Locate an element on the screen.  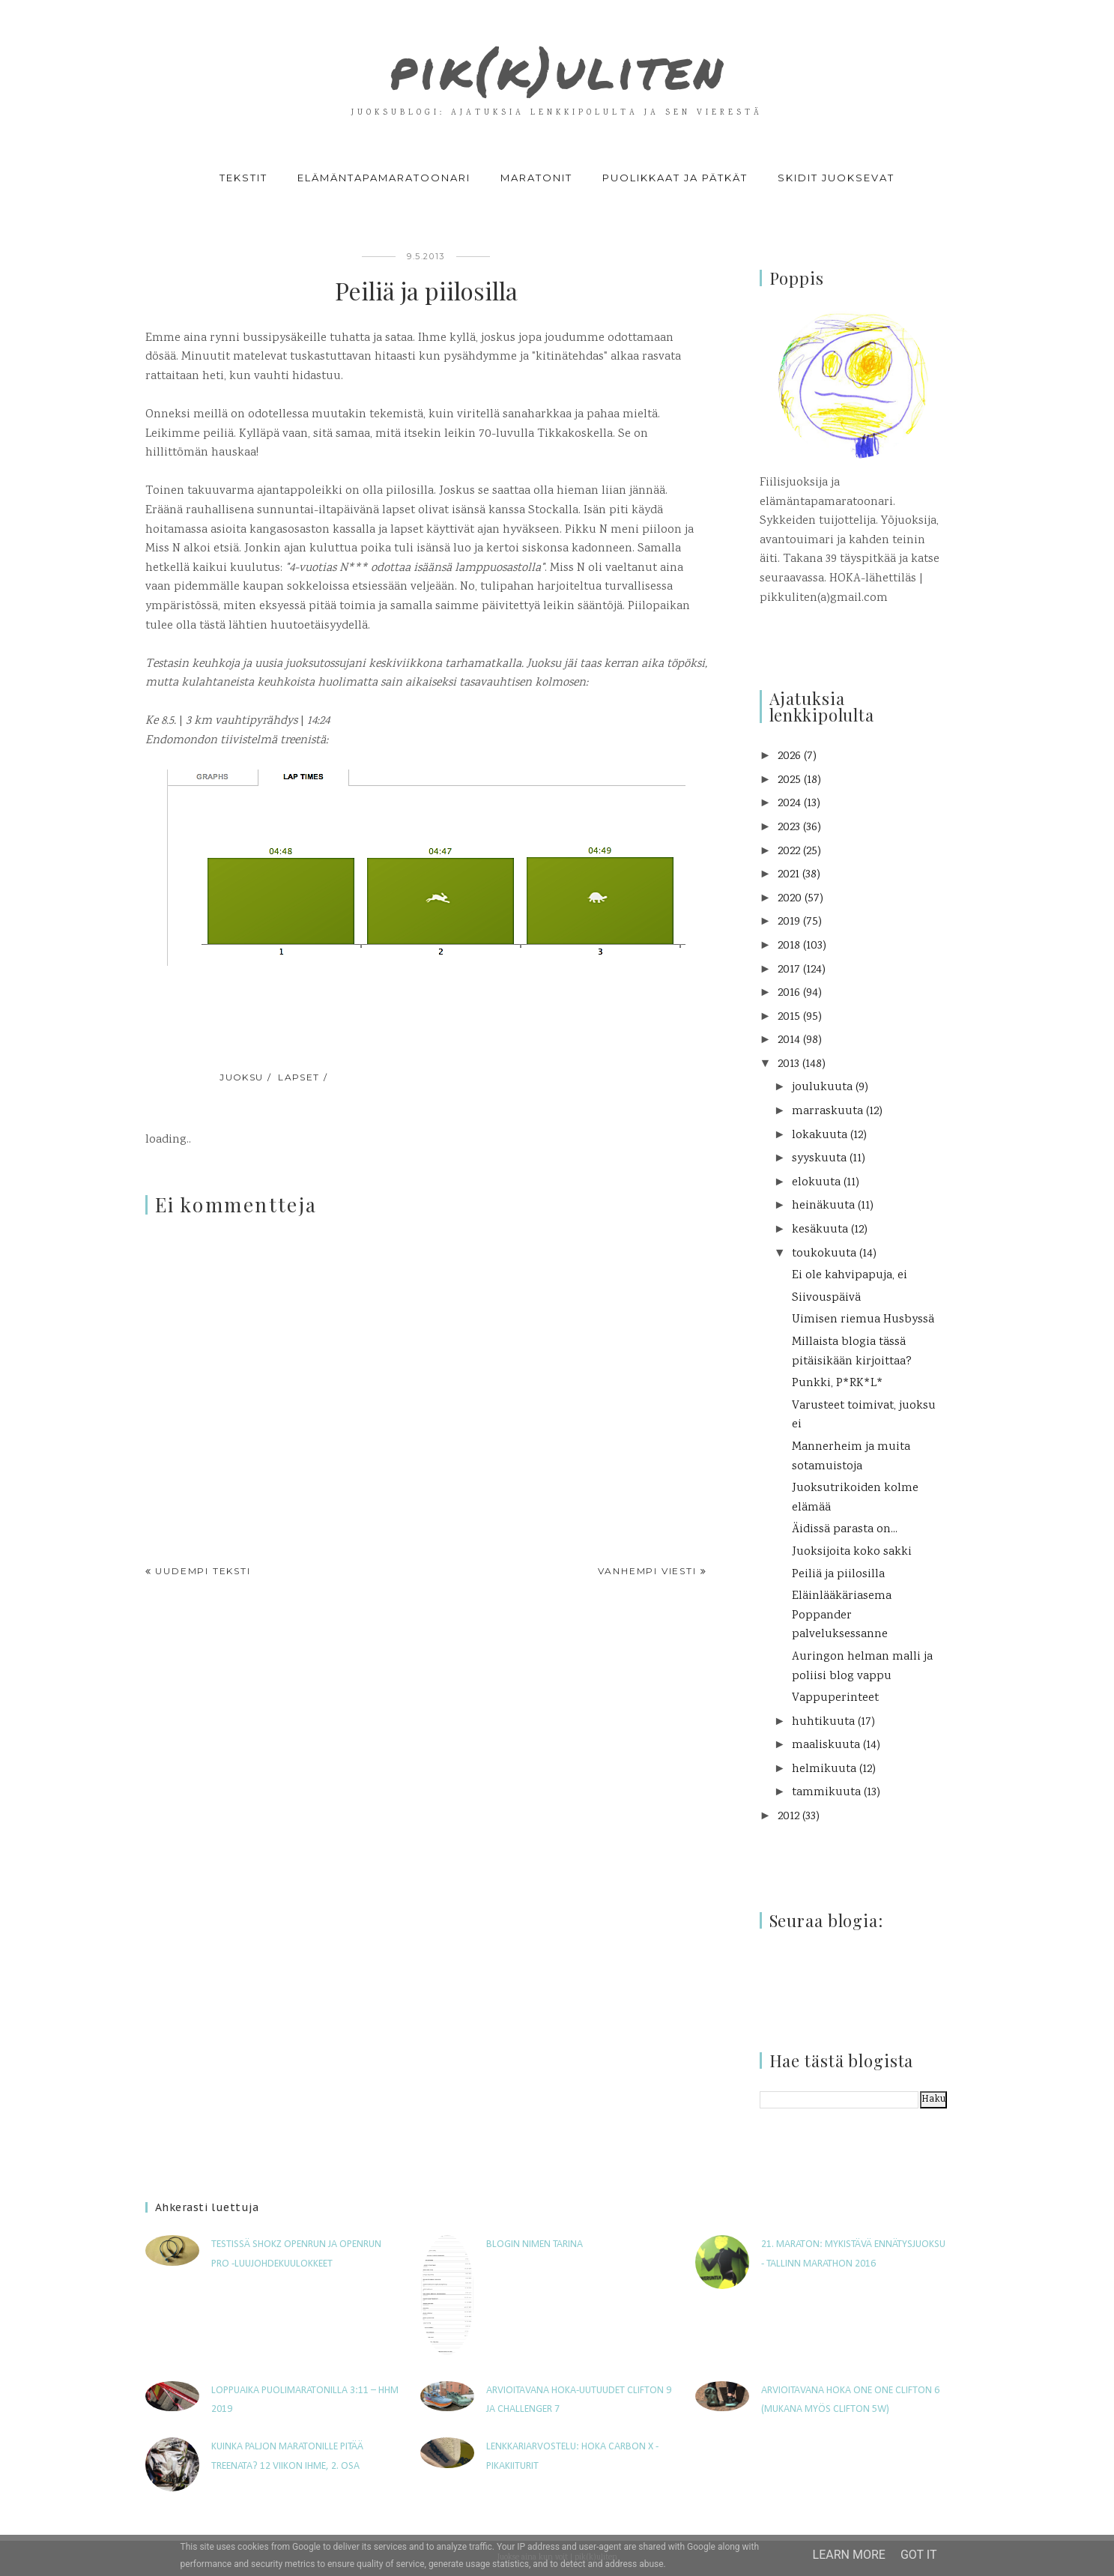
toukokuuta is located at coordinates (824, 1254).